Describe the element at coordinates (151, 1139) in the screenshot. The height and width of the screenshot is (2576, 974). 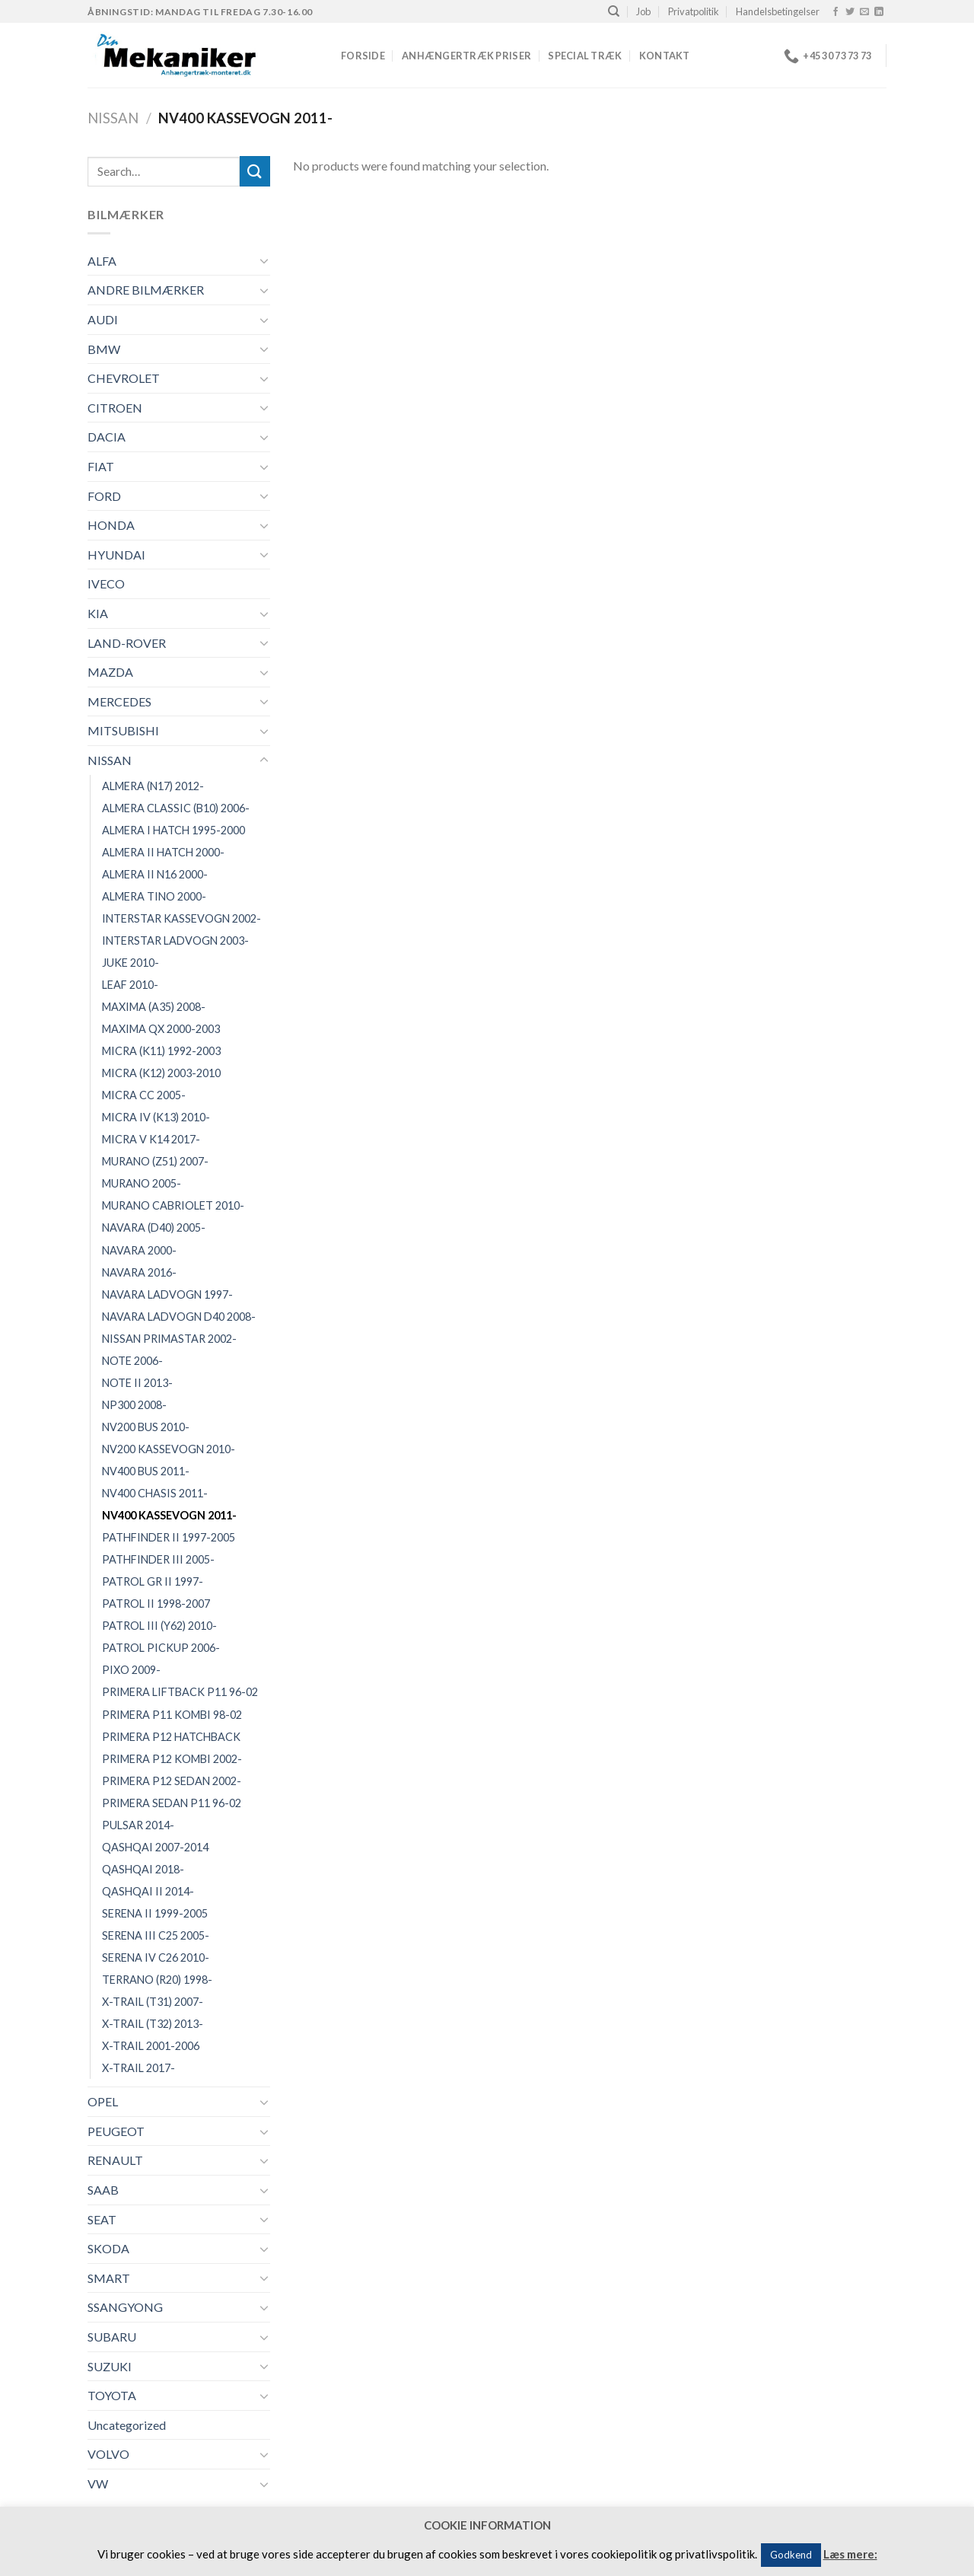
I see `MICRA V K14 2017-` at that location.